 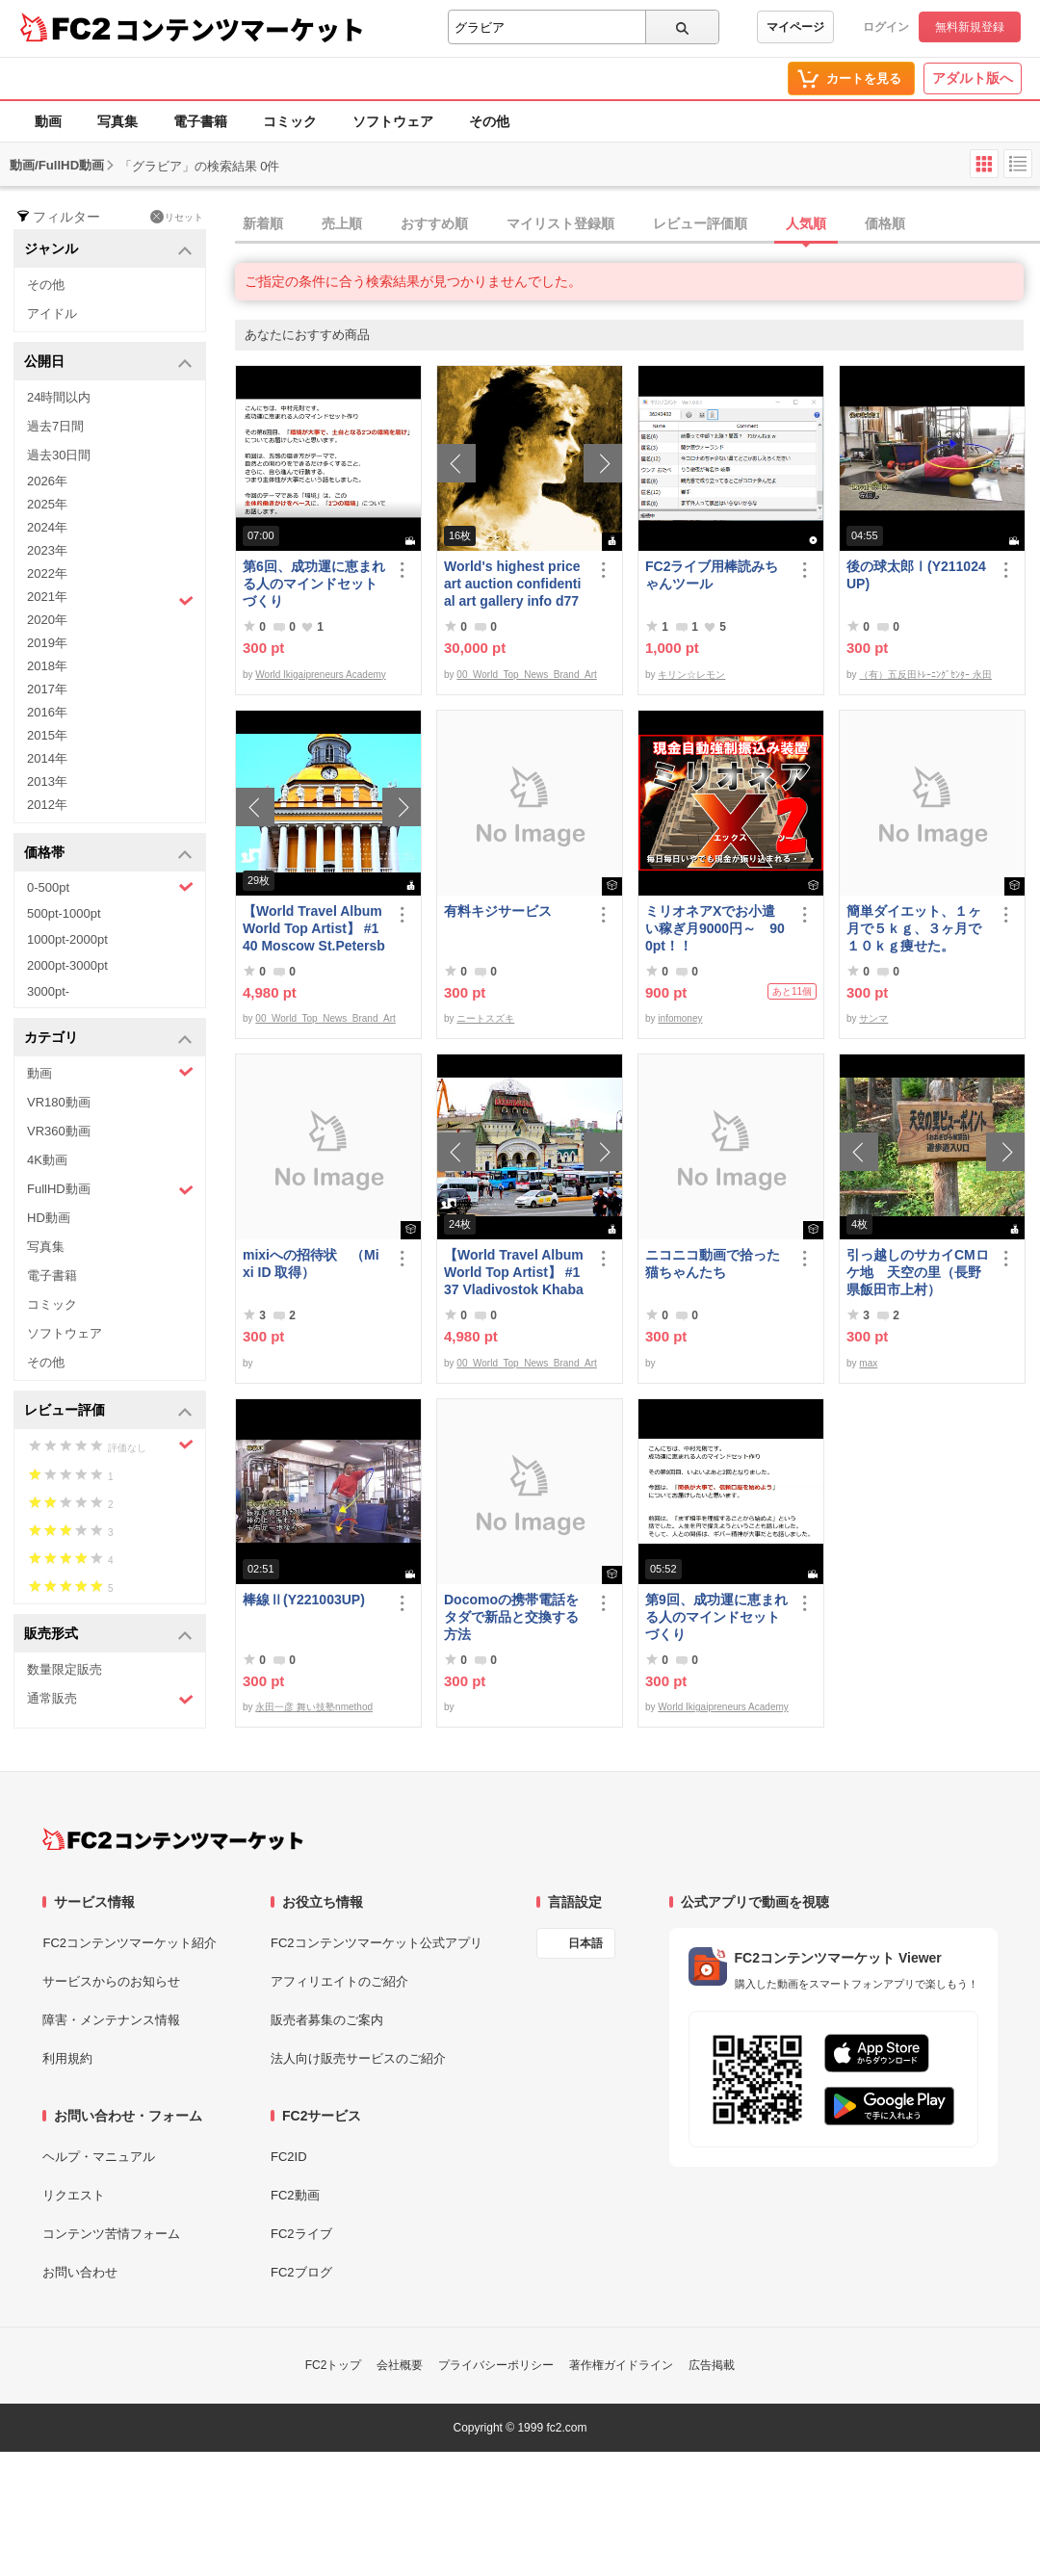 What do you see at coordinates (327, 2020) in the screenshot?
I see `販売者募集のご案内` at bounding box center [327, 2020].